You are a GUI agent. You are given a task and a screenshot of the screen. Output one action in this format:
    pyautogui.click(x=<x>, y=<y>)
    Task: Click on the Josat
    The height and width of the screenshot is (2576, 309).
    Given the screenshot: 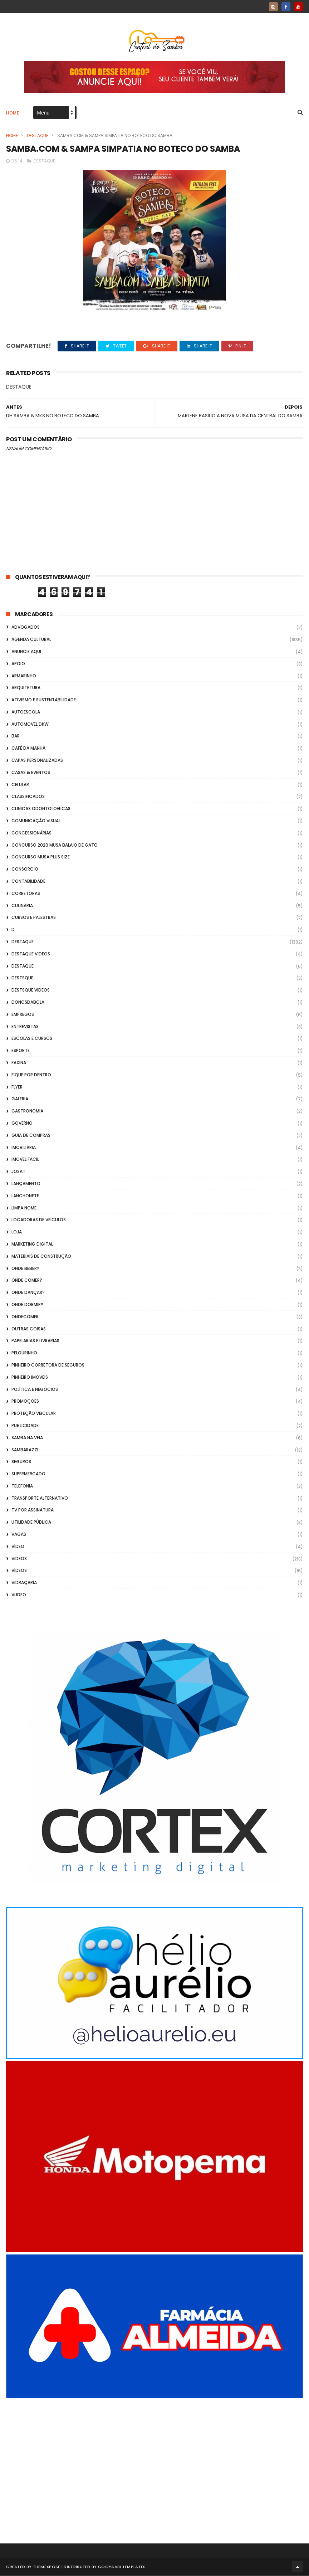 What is the action you would take?
    pyautogui.click(x=18, y=1172)
    